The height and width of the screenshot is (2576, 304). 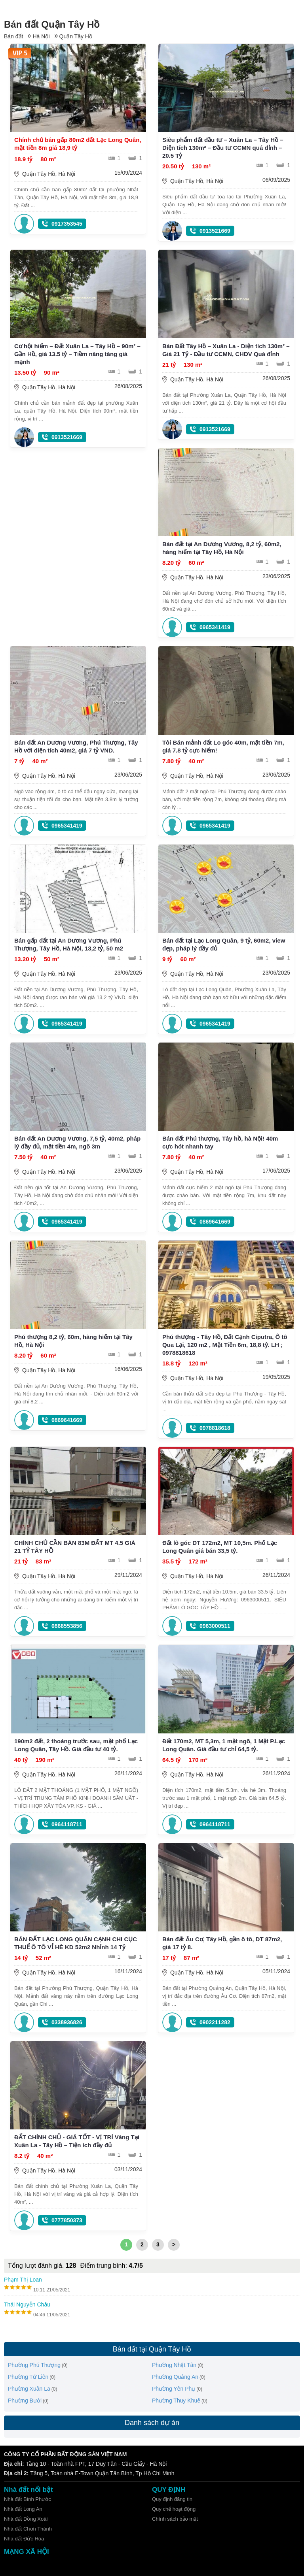 What do you see at coordinates (175, 2519) in the screenshot?
I see `Chính sách bảo mật` at bounding box center [175, 2519].